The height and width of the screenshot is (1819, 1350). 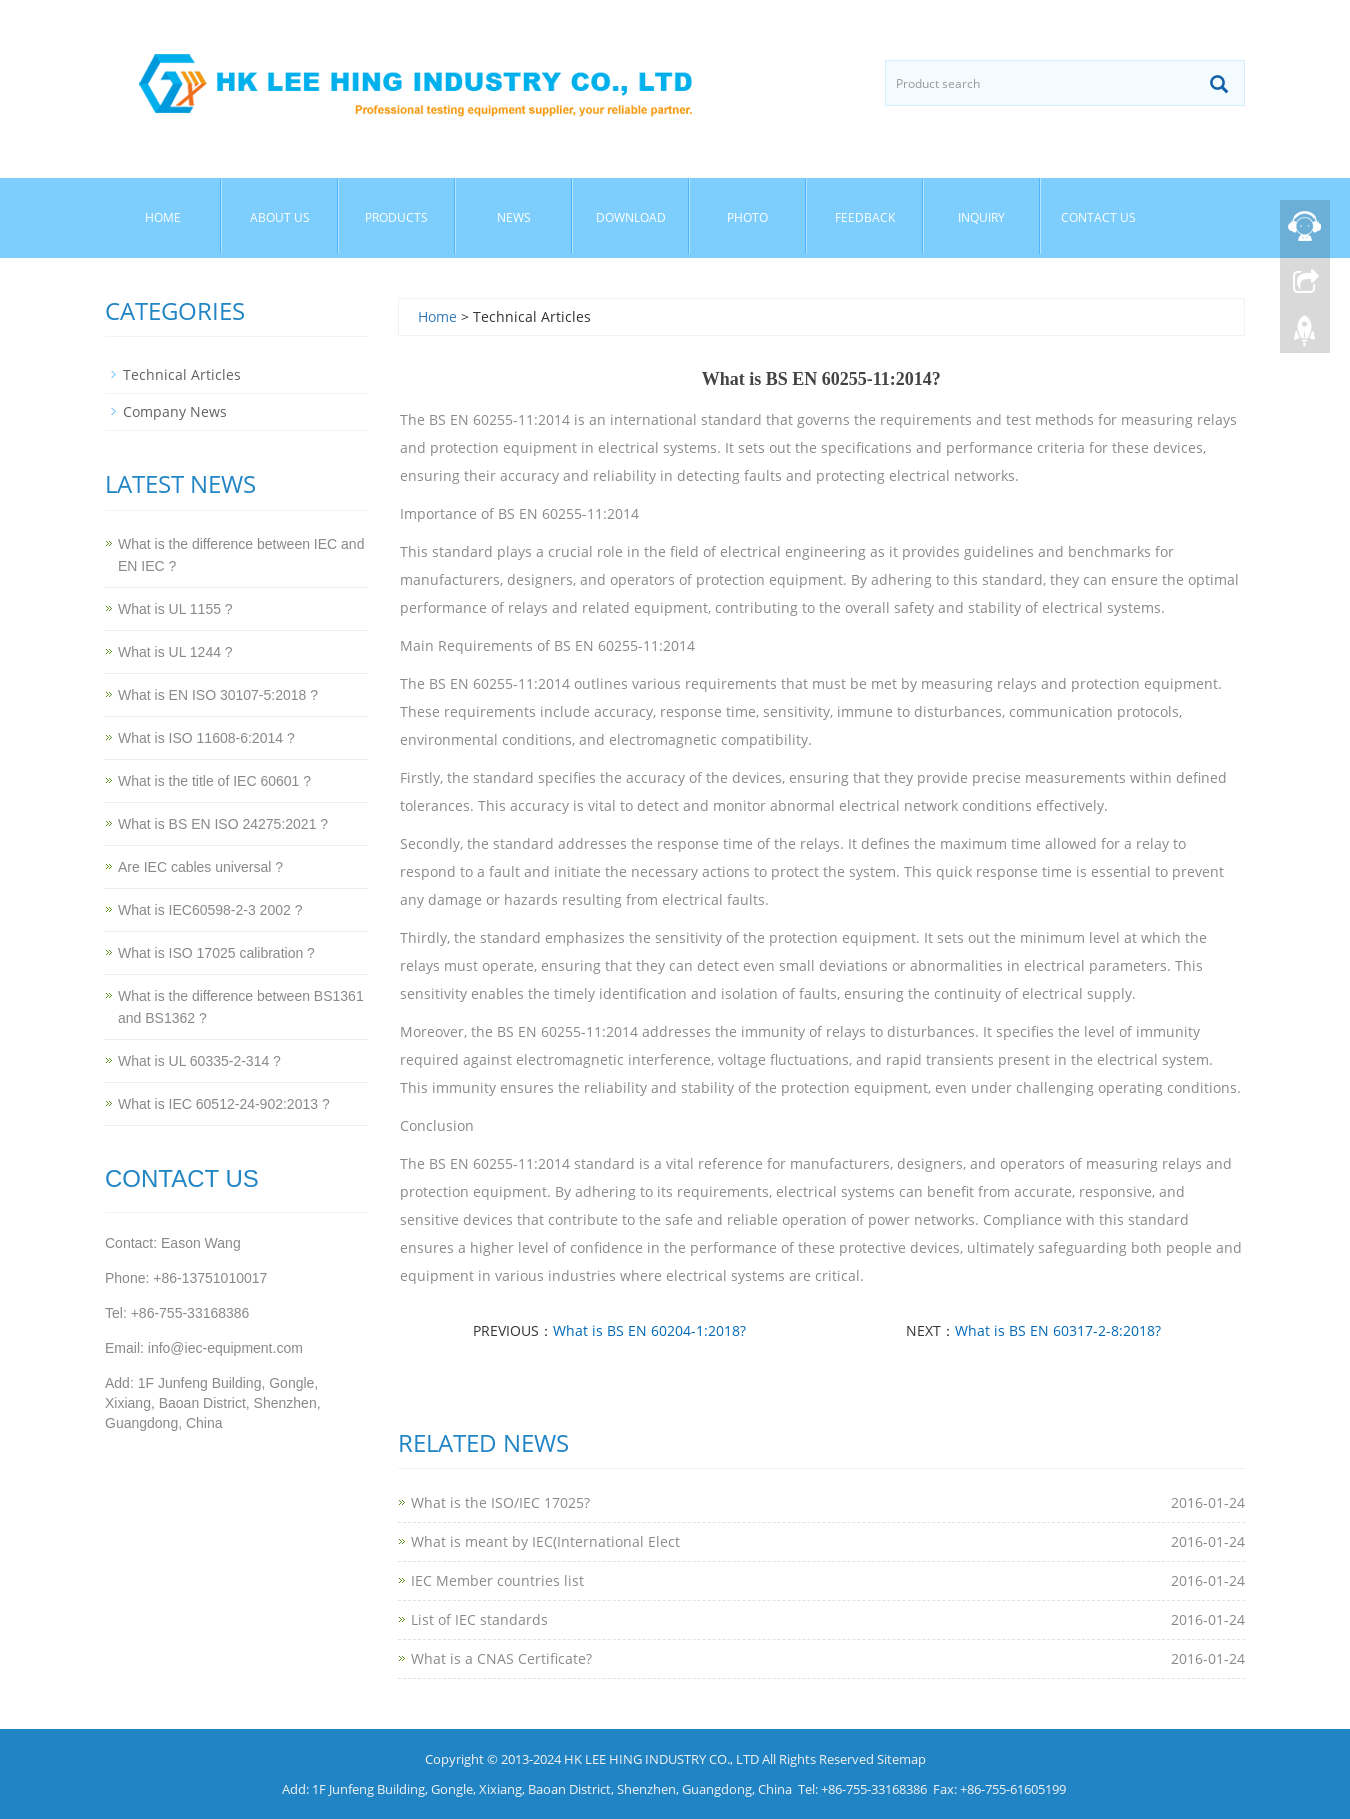 What do you see at coordinates (514, 217) in the screenshot?
I see `News` at bounding box center [514, 217].